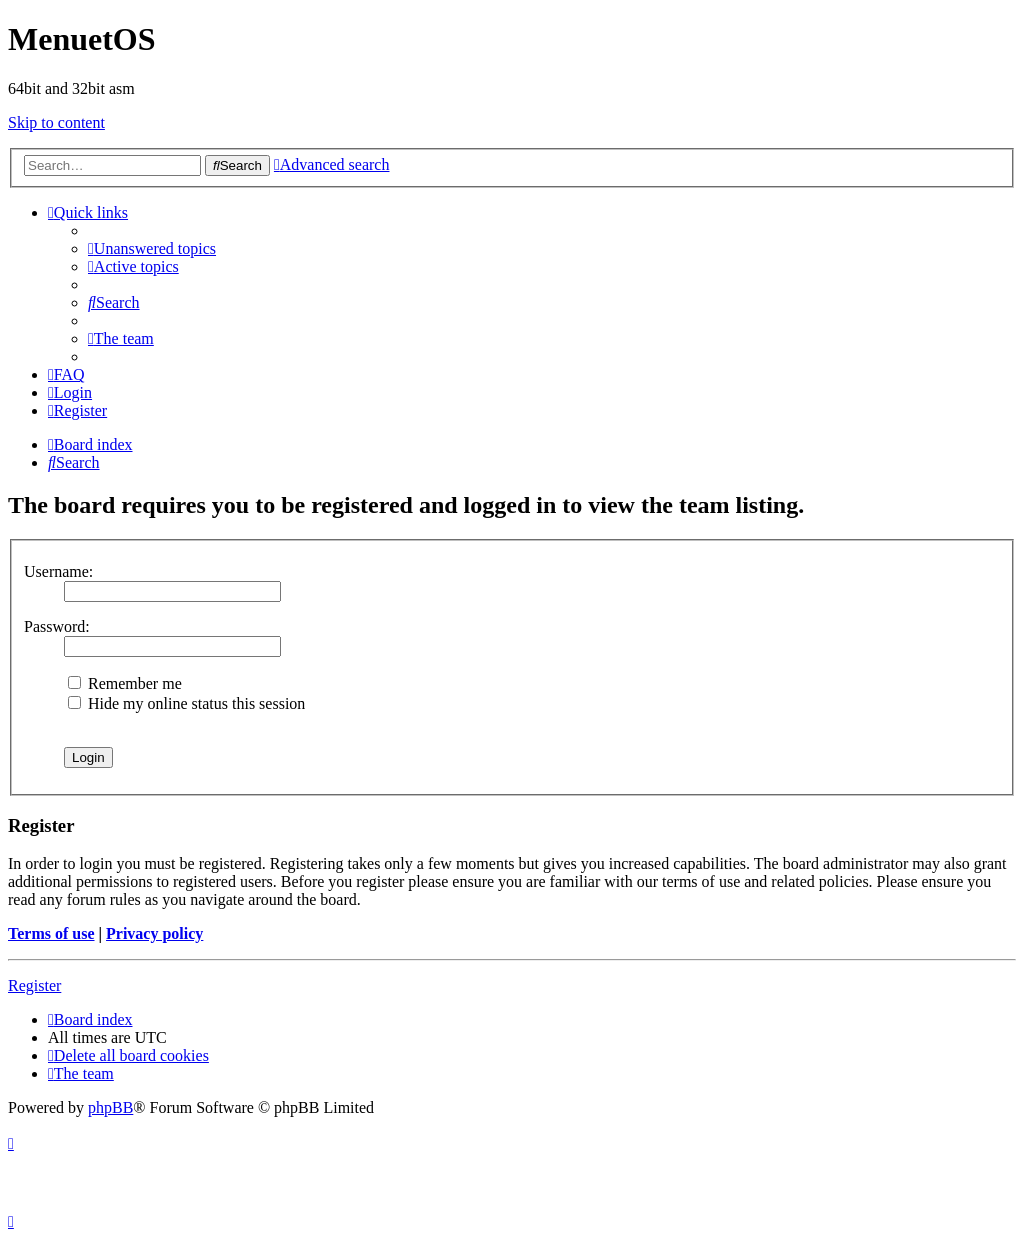 The width and height of the screenshot is (1024, 1239). Describe the element at coordinates (57, 626) in the screenshot. I see `Password:` at that location.